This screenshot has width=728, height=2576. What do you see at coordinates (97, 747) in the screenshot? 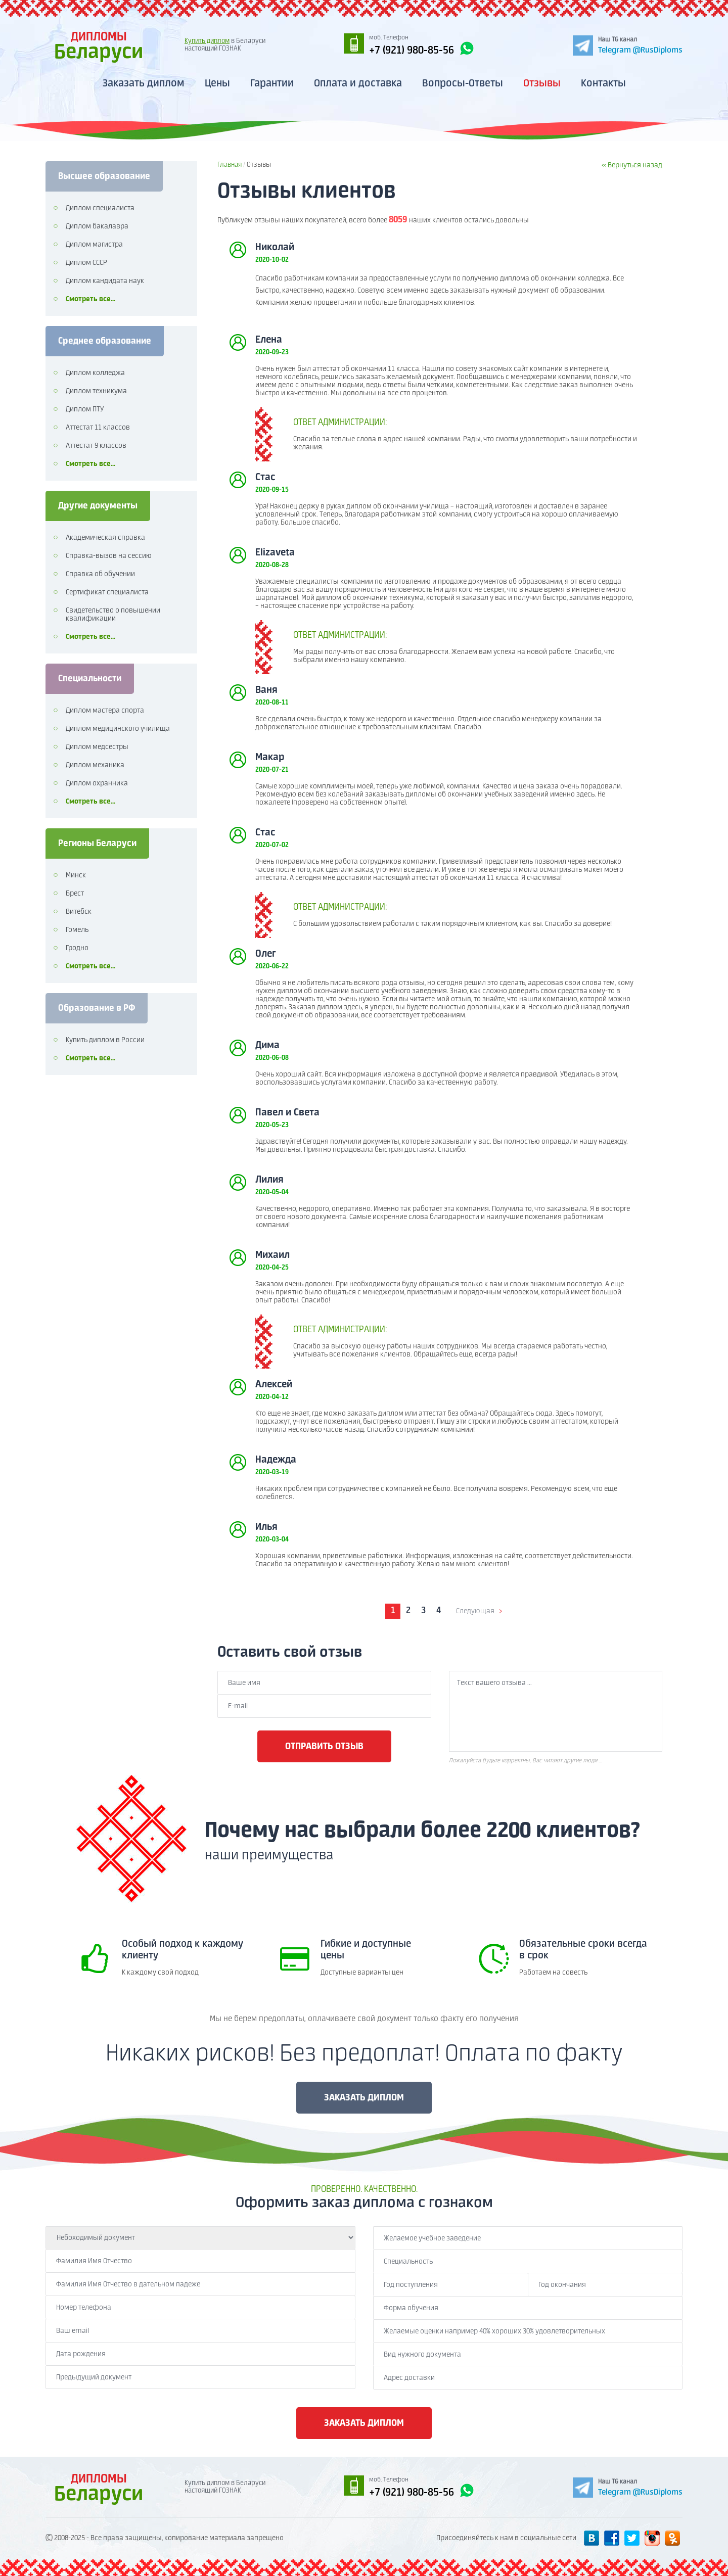
I see `Диплом медсестры` at bounding box center [97, 747].